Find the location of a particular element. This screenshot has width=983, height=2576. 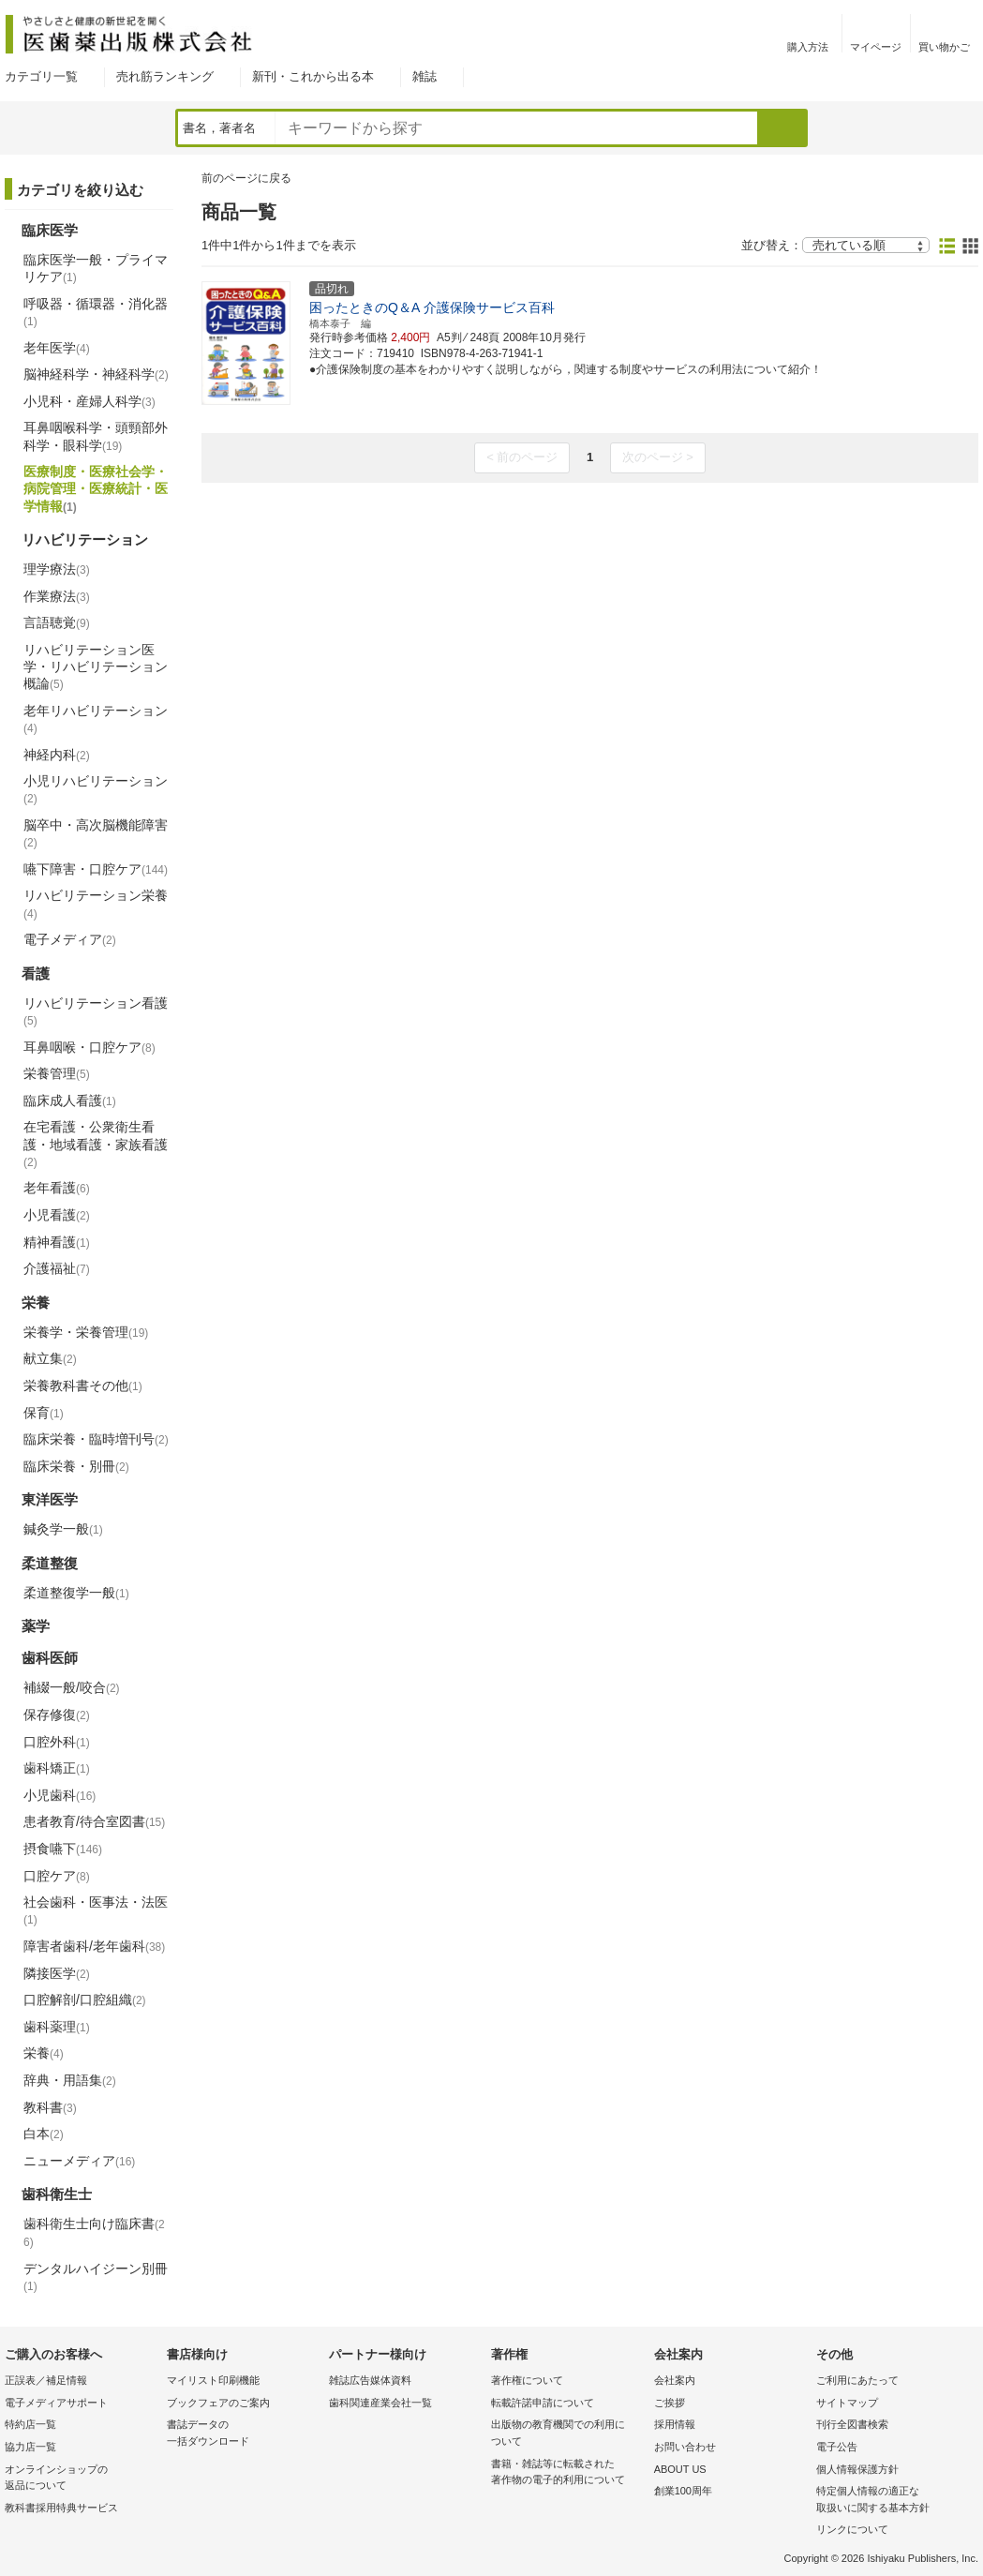

言語聴覚 is located at coordinates (56, 622).